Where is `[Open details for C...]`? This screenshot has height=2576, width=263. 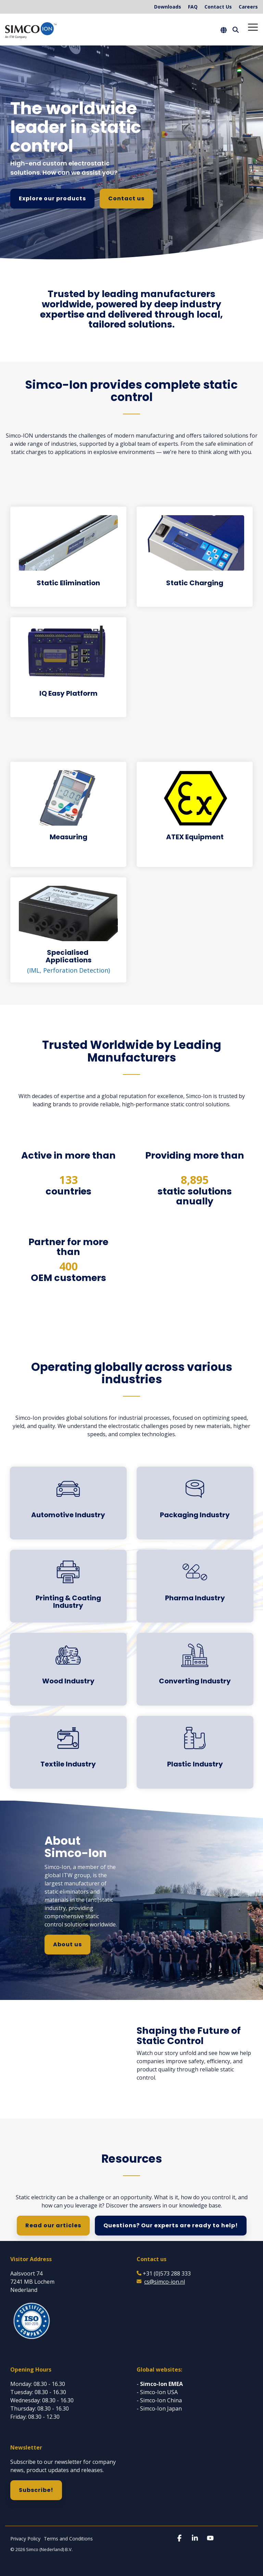 [Open details for C...] is located at coordinates (195, 1665).